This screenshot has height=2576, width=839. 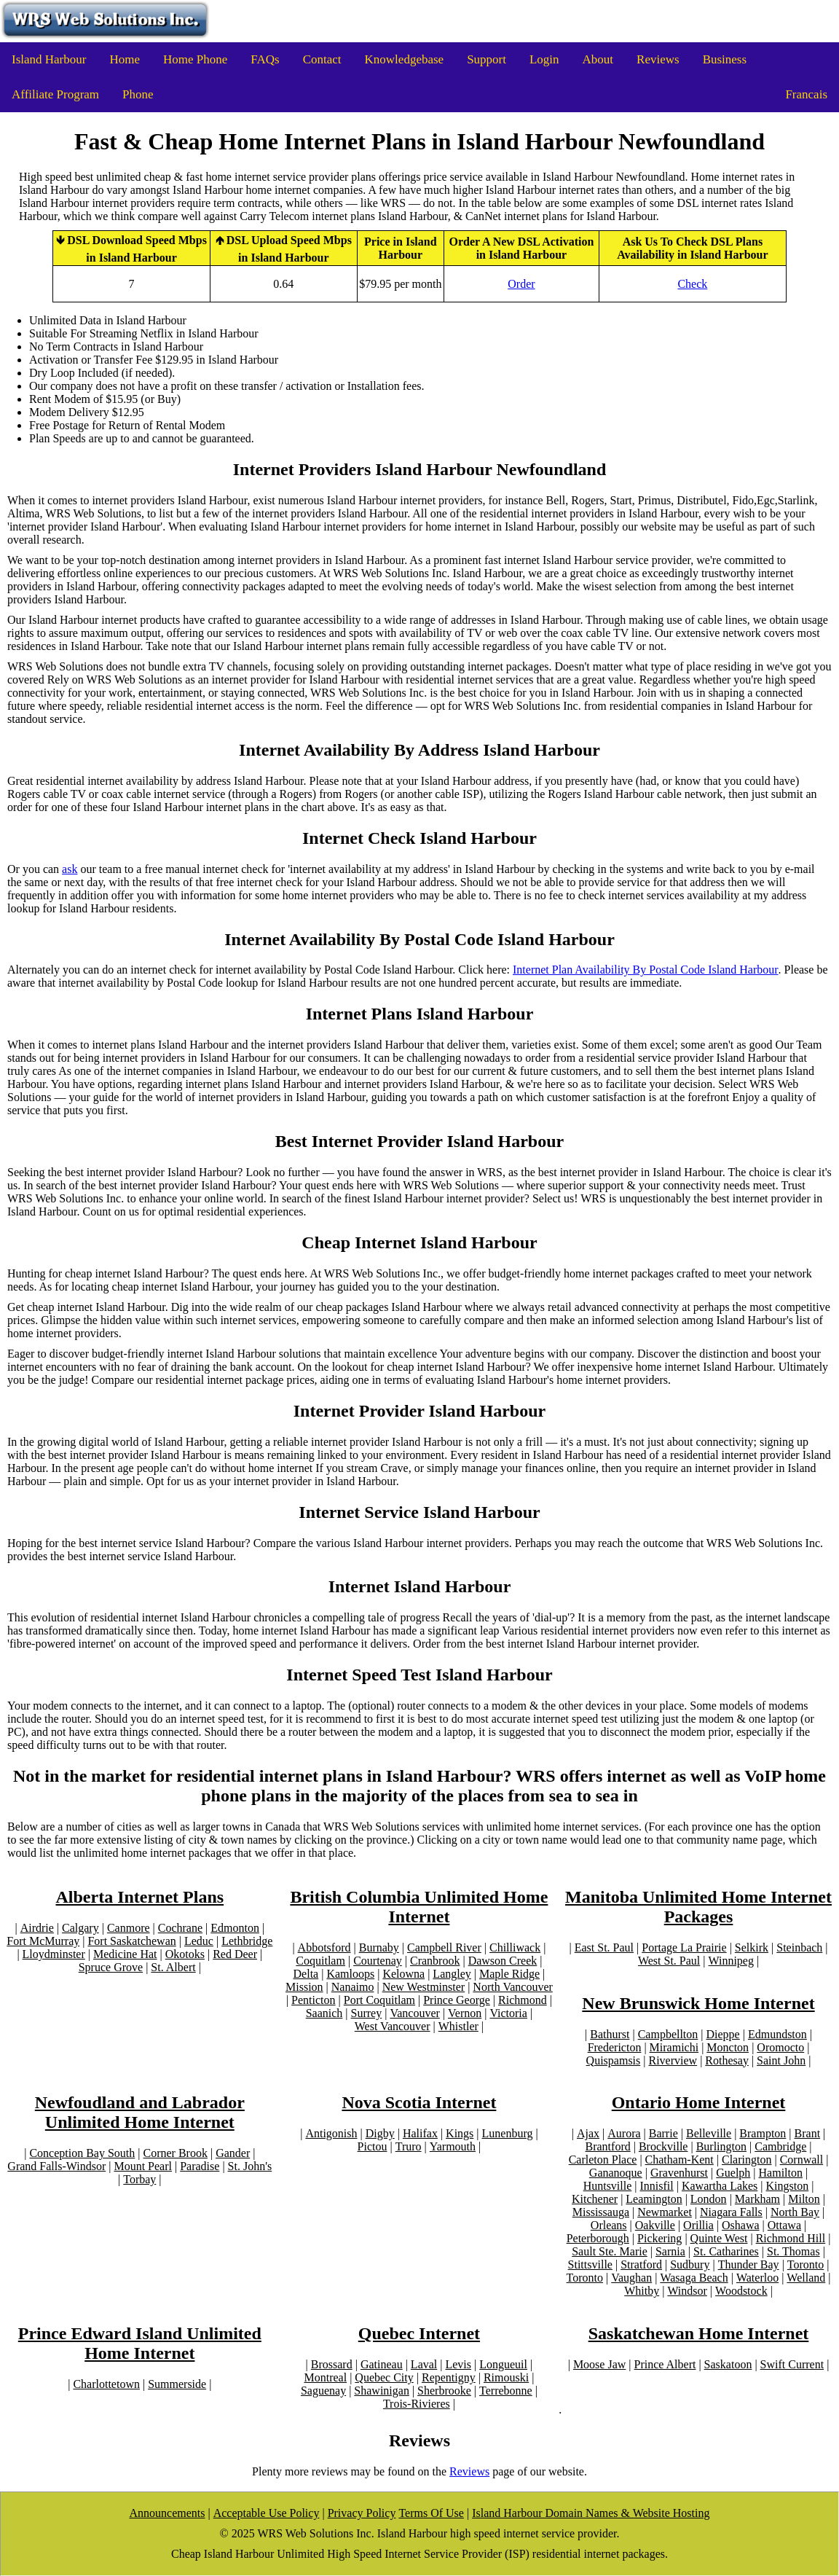 I want to click on London, so click(x=708, y=2199).